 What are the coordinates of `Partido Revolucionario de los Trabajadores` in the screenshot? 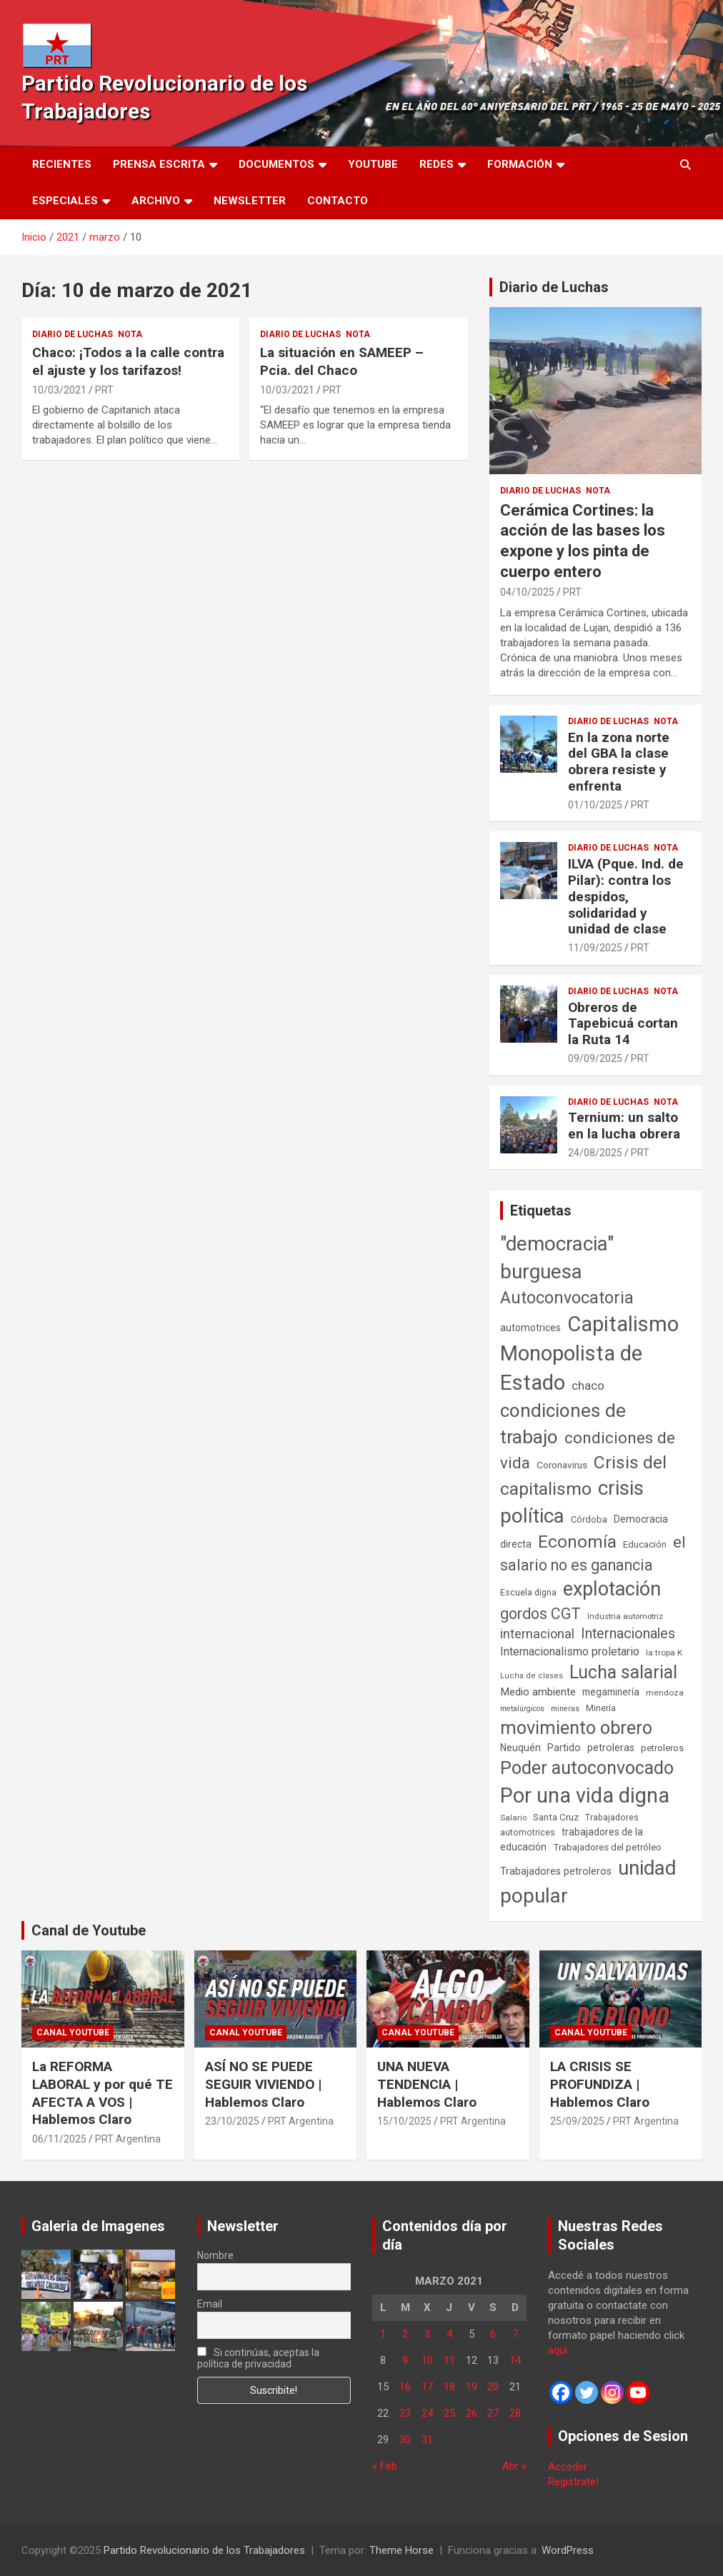 It's located at (204, 2550).